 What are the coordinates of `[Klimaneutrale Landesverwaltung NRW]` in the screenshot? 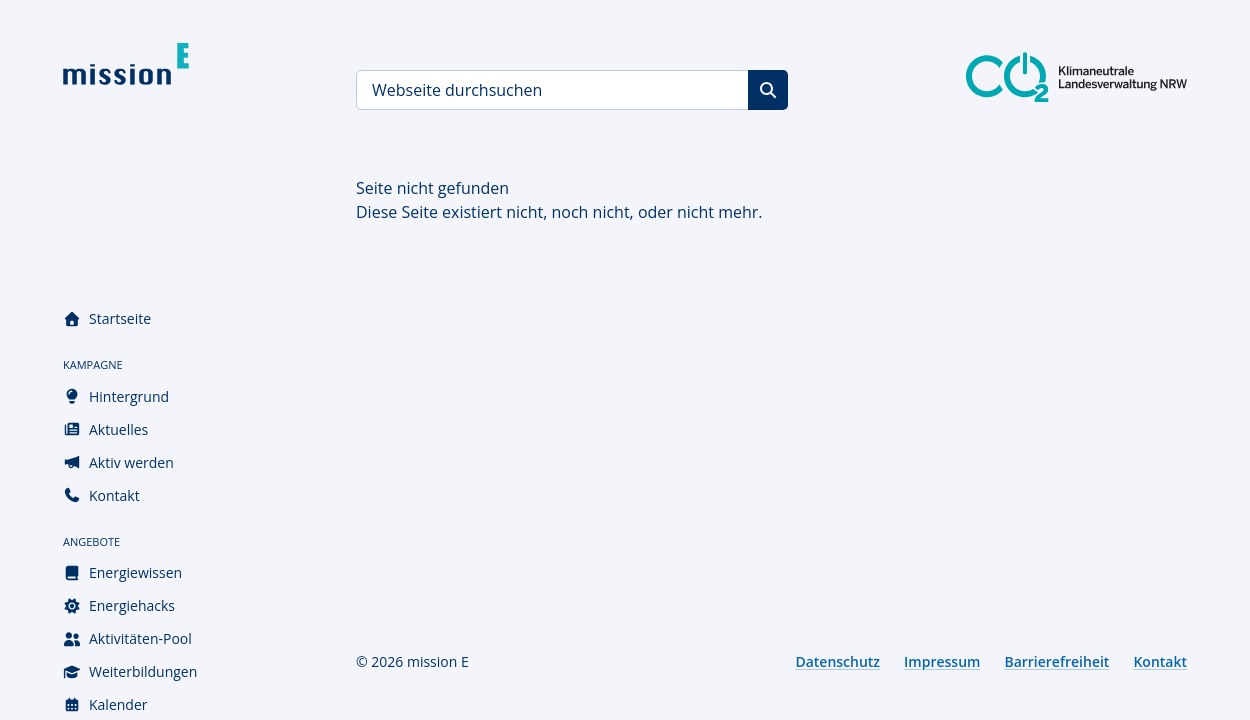 It's located at (1076, 77).